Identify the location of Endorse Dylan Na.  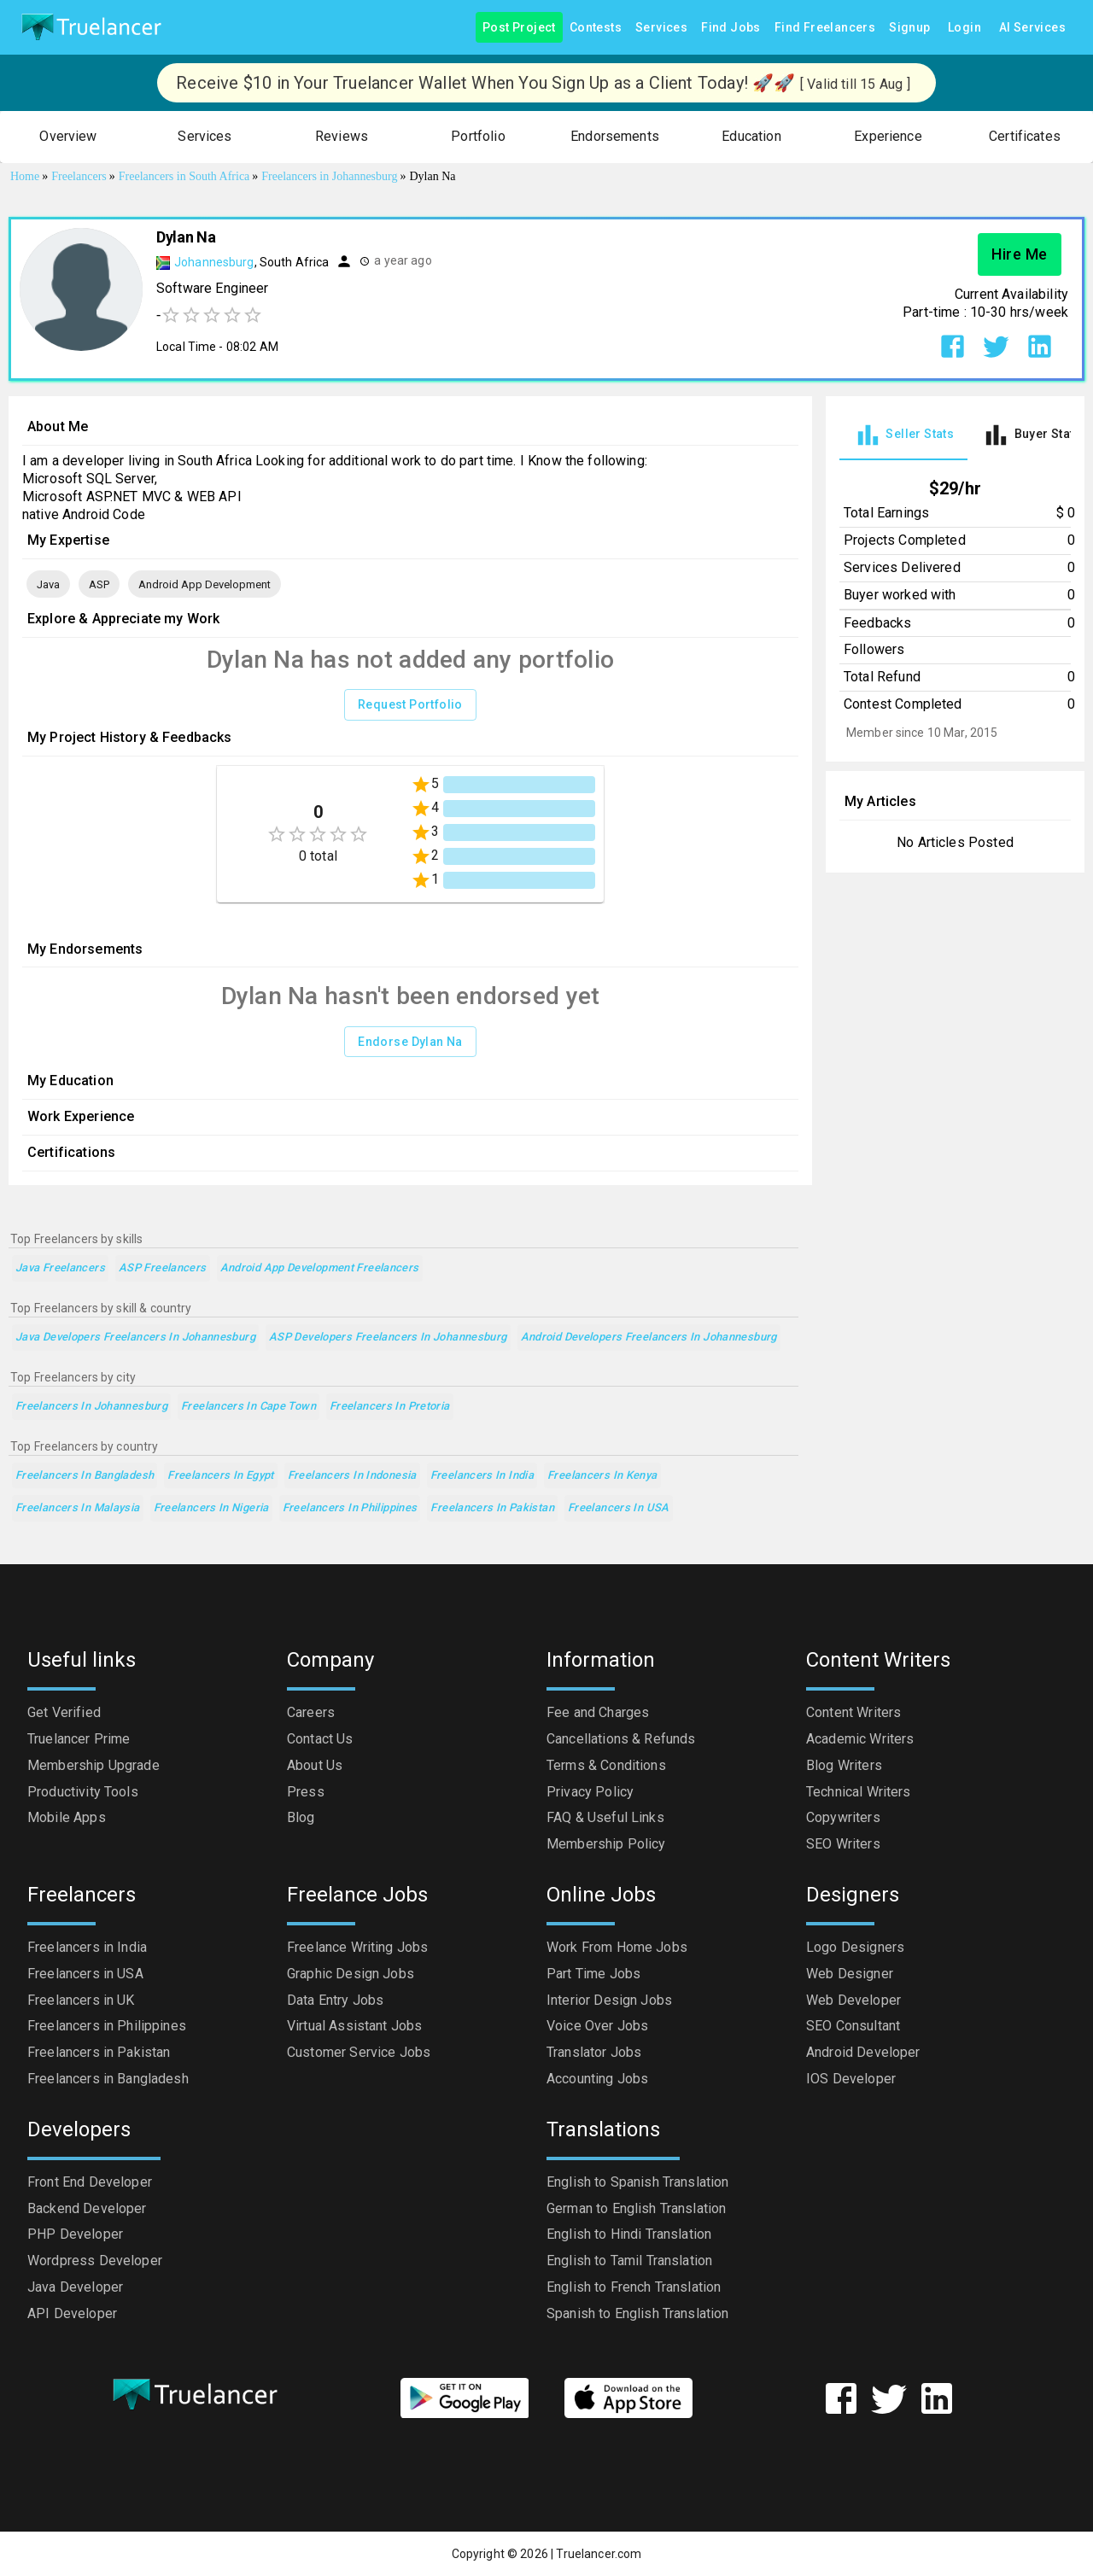
(410, 1042).